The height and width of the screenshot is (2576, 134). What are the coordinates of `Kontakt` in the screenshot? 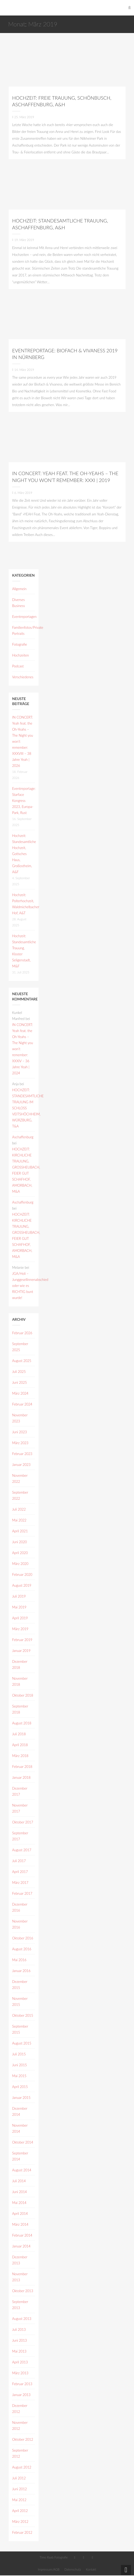 It's located at (91, 2570).